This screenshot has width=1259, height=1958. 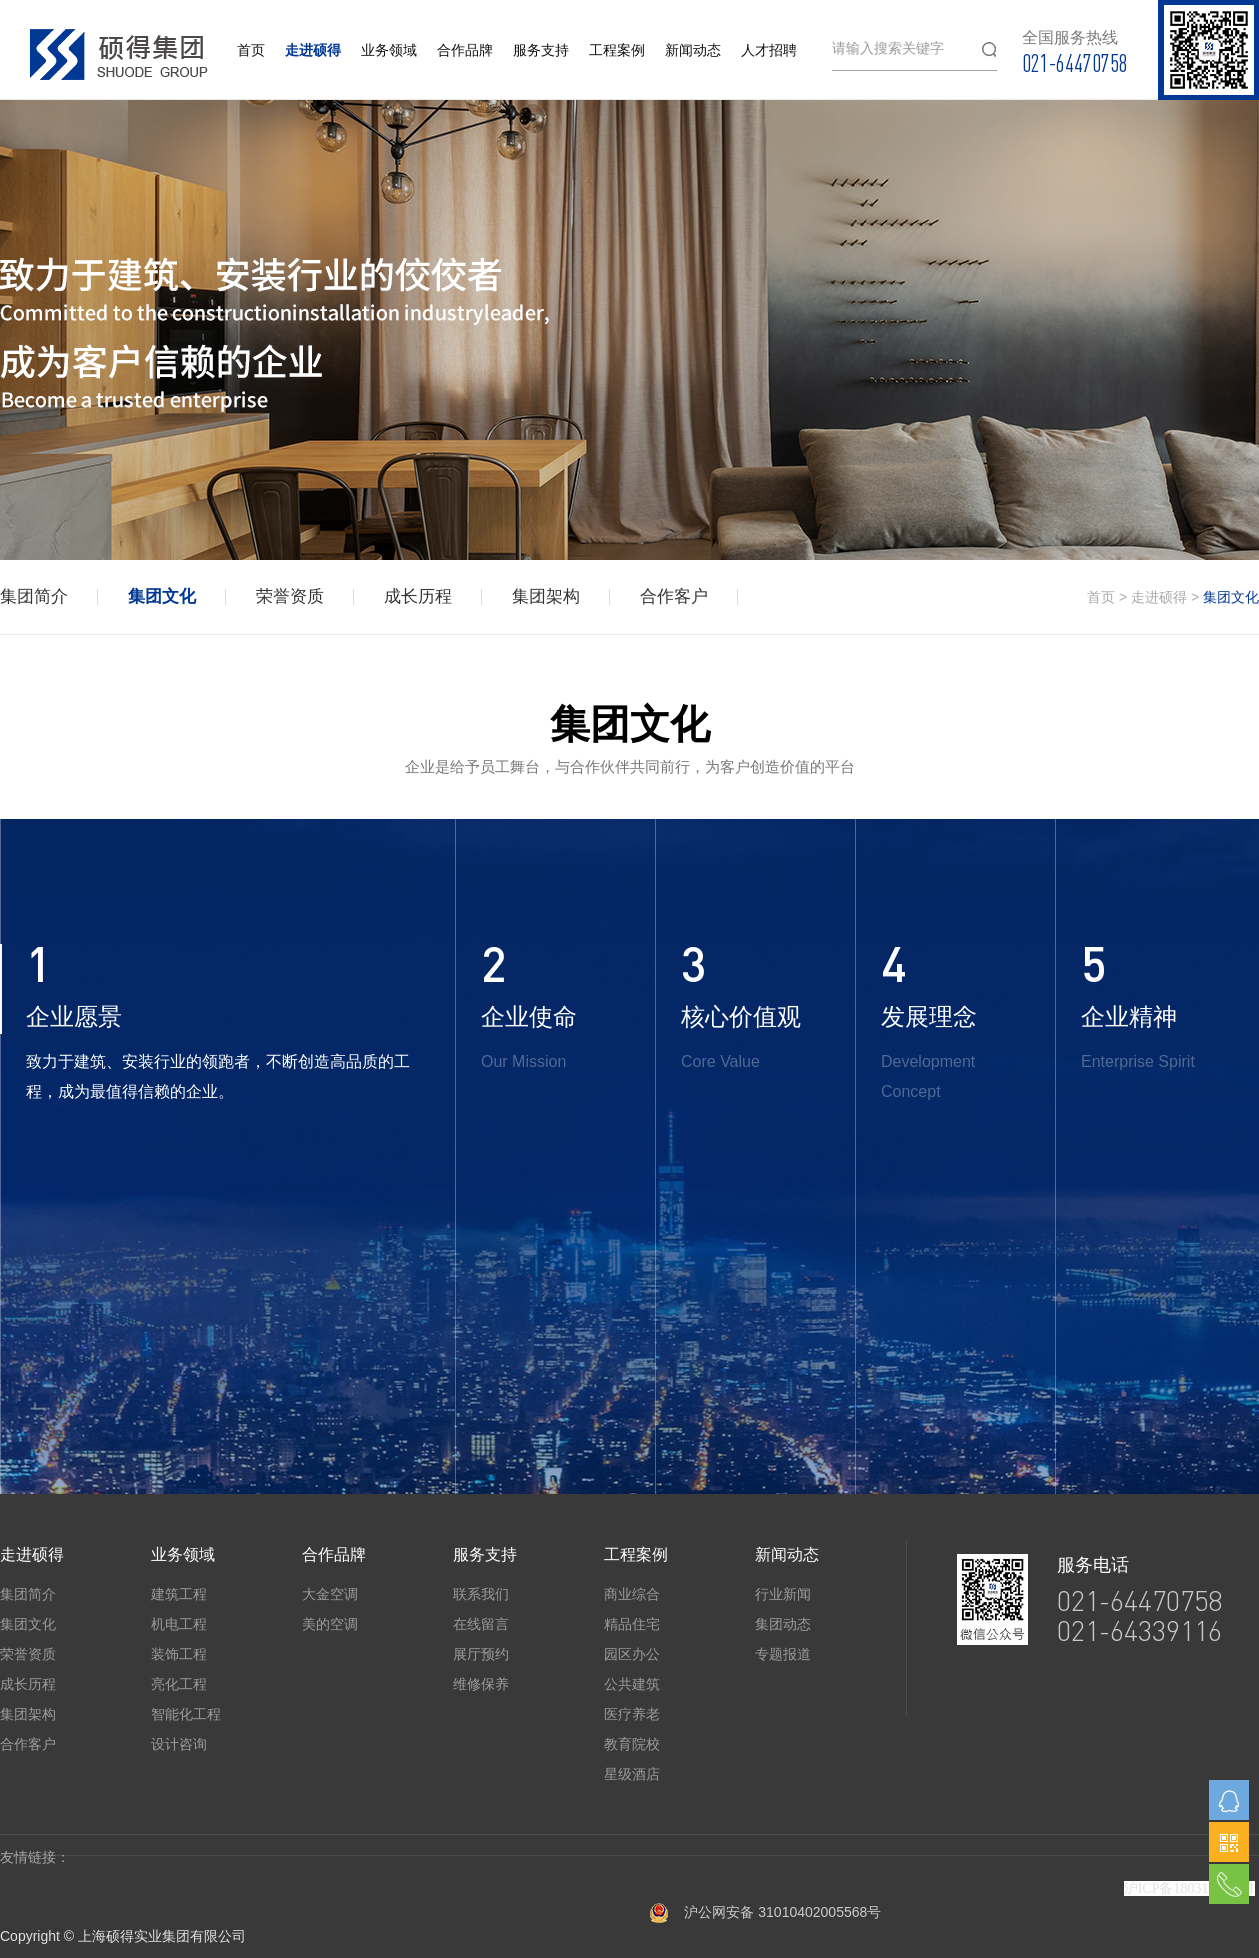 I want to click on 行业新闻, so click(x=783, y=1594).